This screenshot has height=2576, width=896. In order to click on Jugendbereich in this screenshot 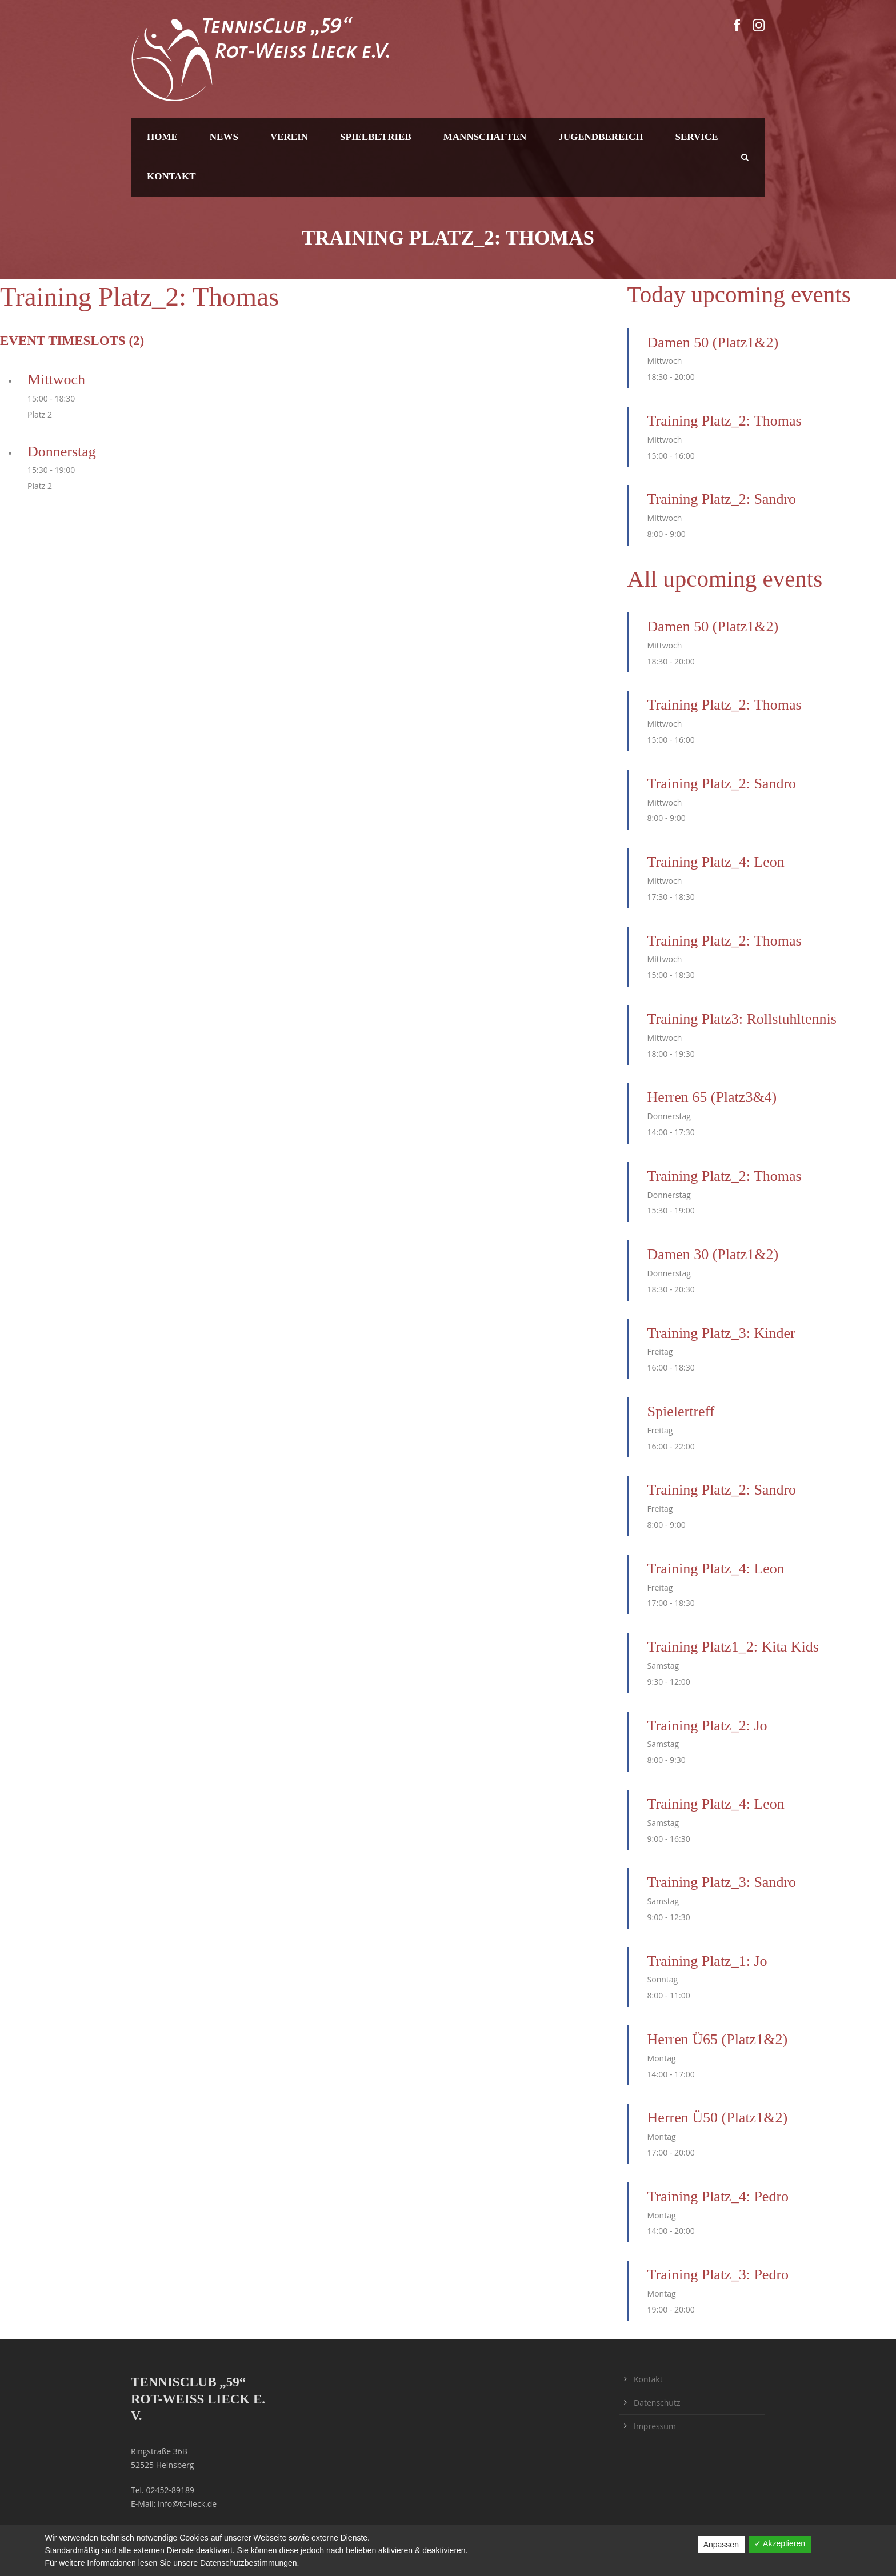, I will do `click(600, 136)`.